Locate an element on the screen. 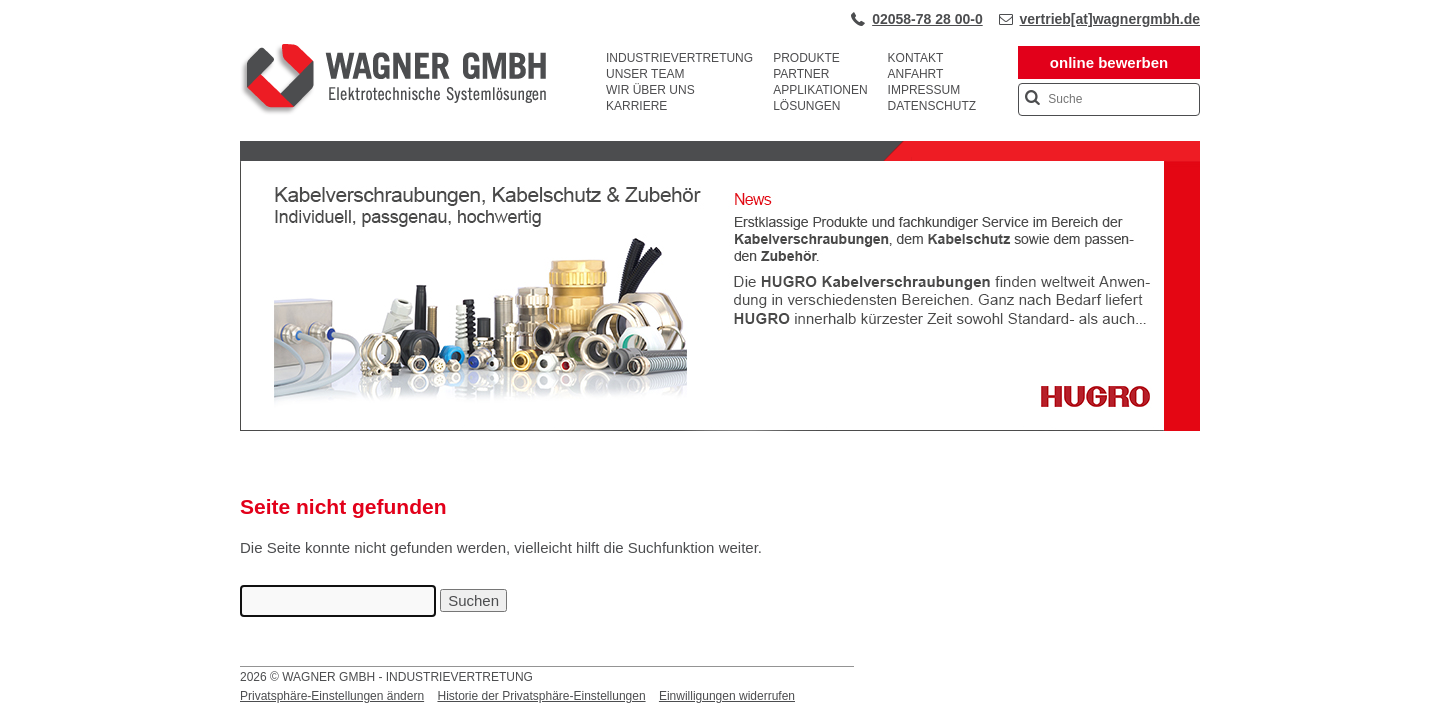 Image resolution: width=1440 pixels, height=720 pixels. Lösungen is located at coordinates (806, 106).